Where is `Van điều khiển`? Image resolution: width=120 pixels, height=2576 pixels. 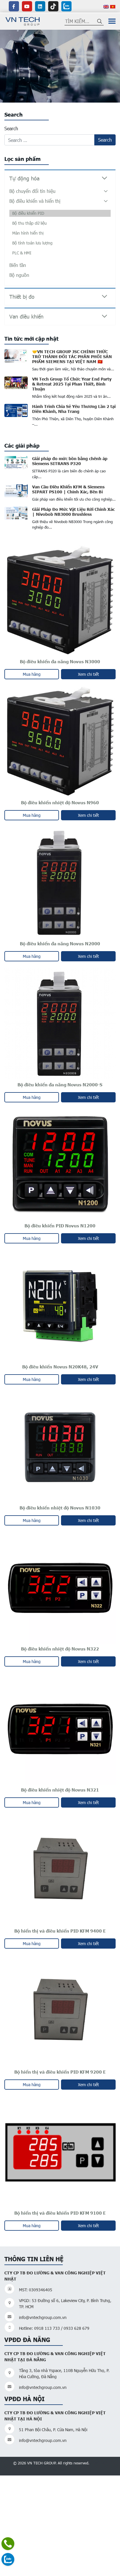
Van điều khiển is located at coordinates (26, 316).